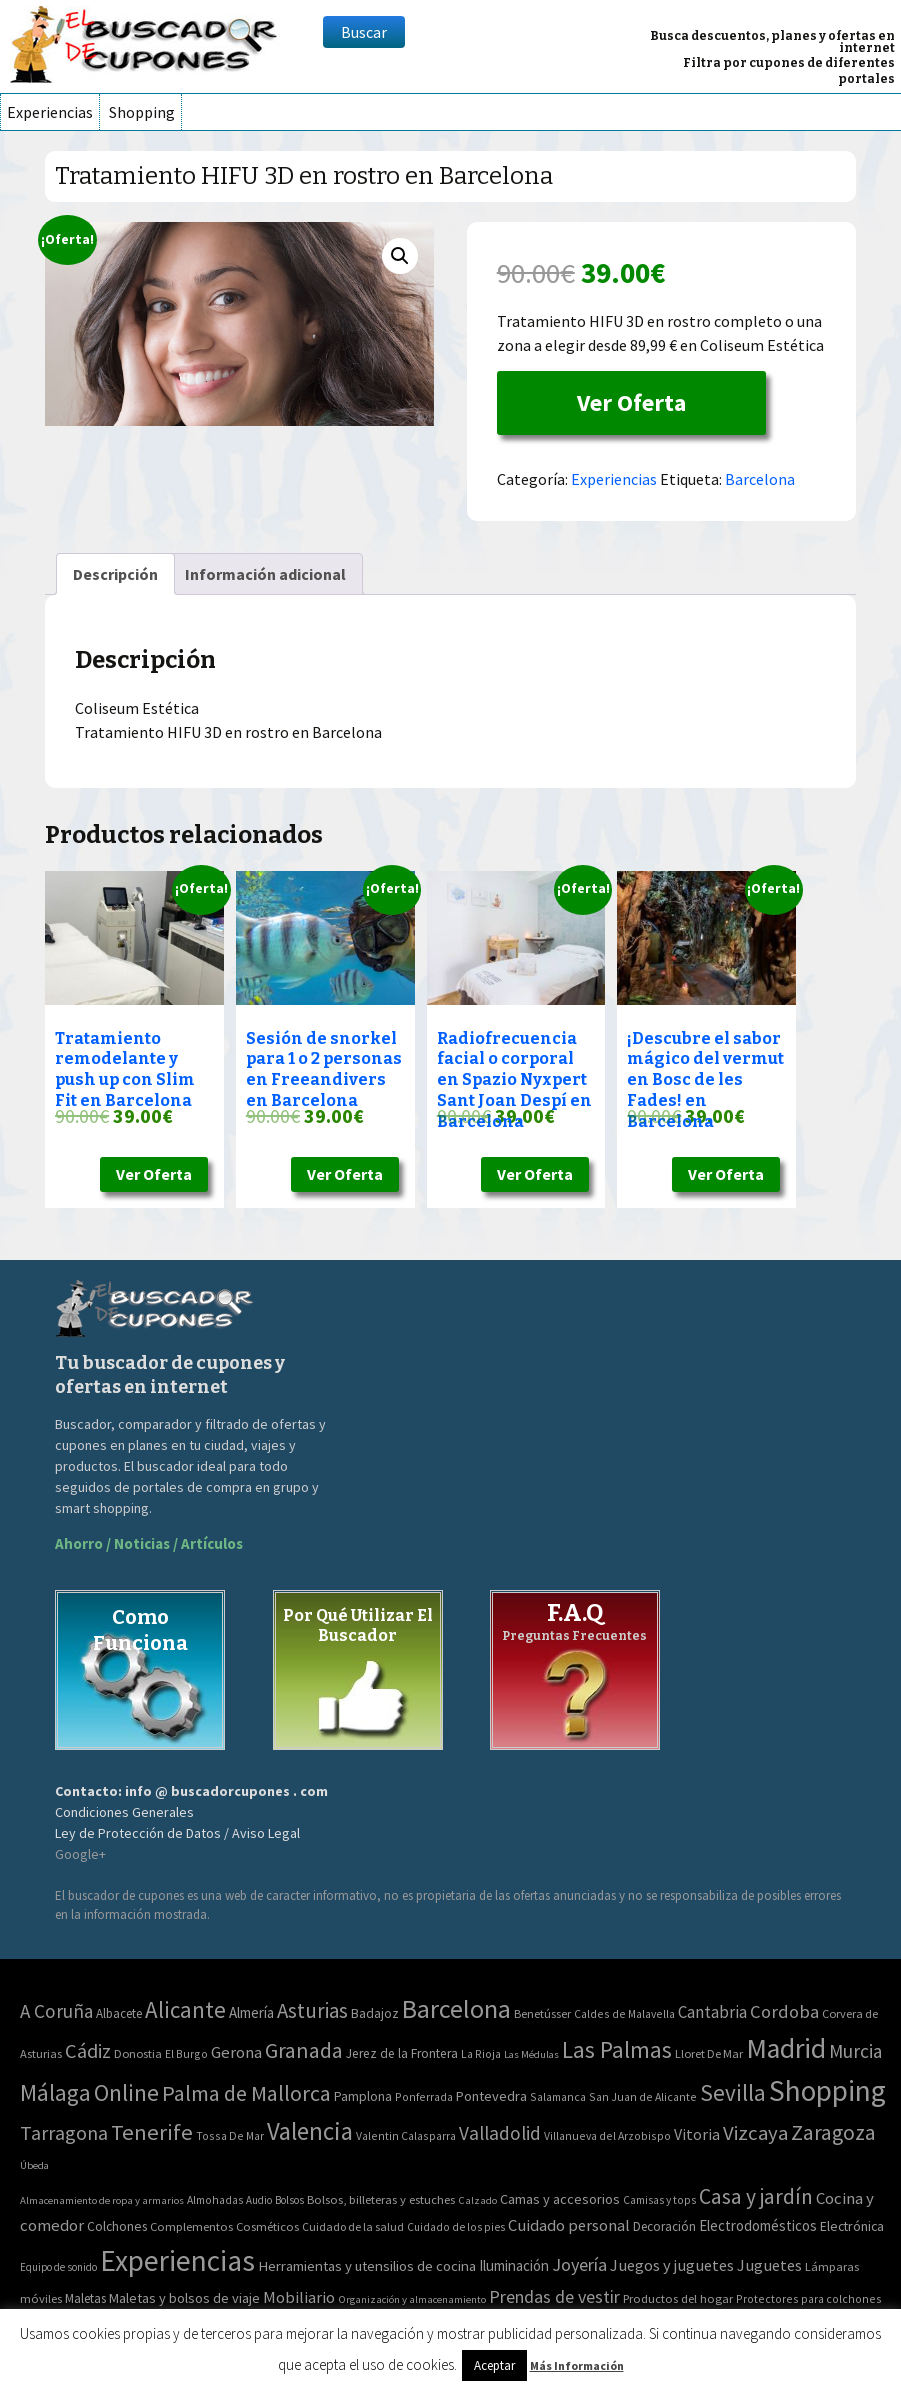  What do you see at coordinates (267, 2226) in the screenshot?
I see `Cosméticos [Cosméticos (56 elementos)]` at bounding box center [267, 2226].